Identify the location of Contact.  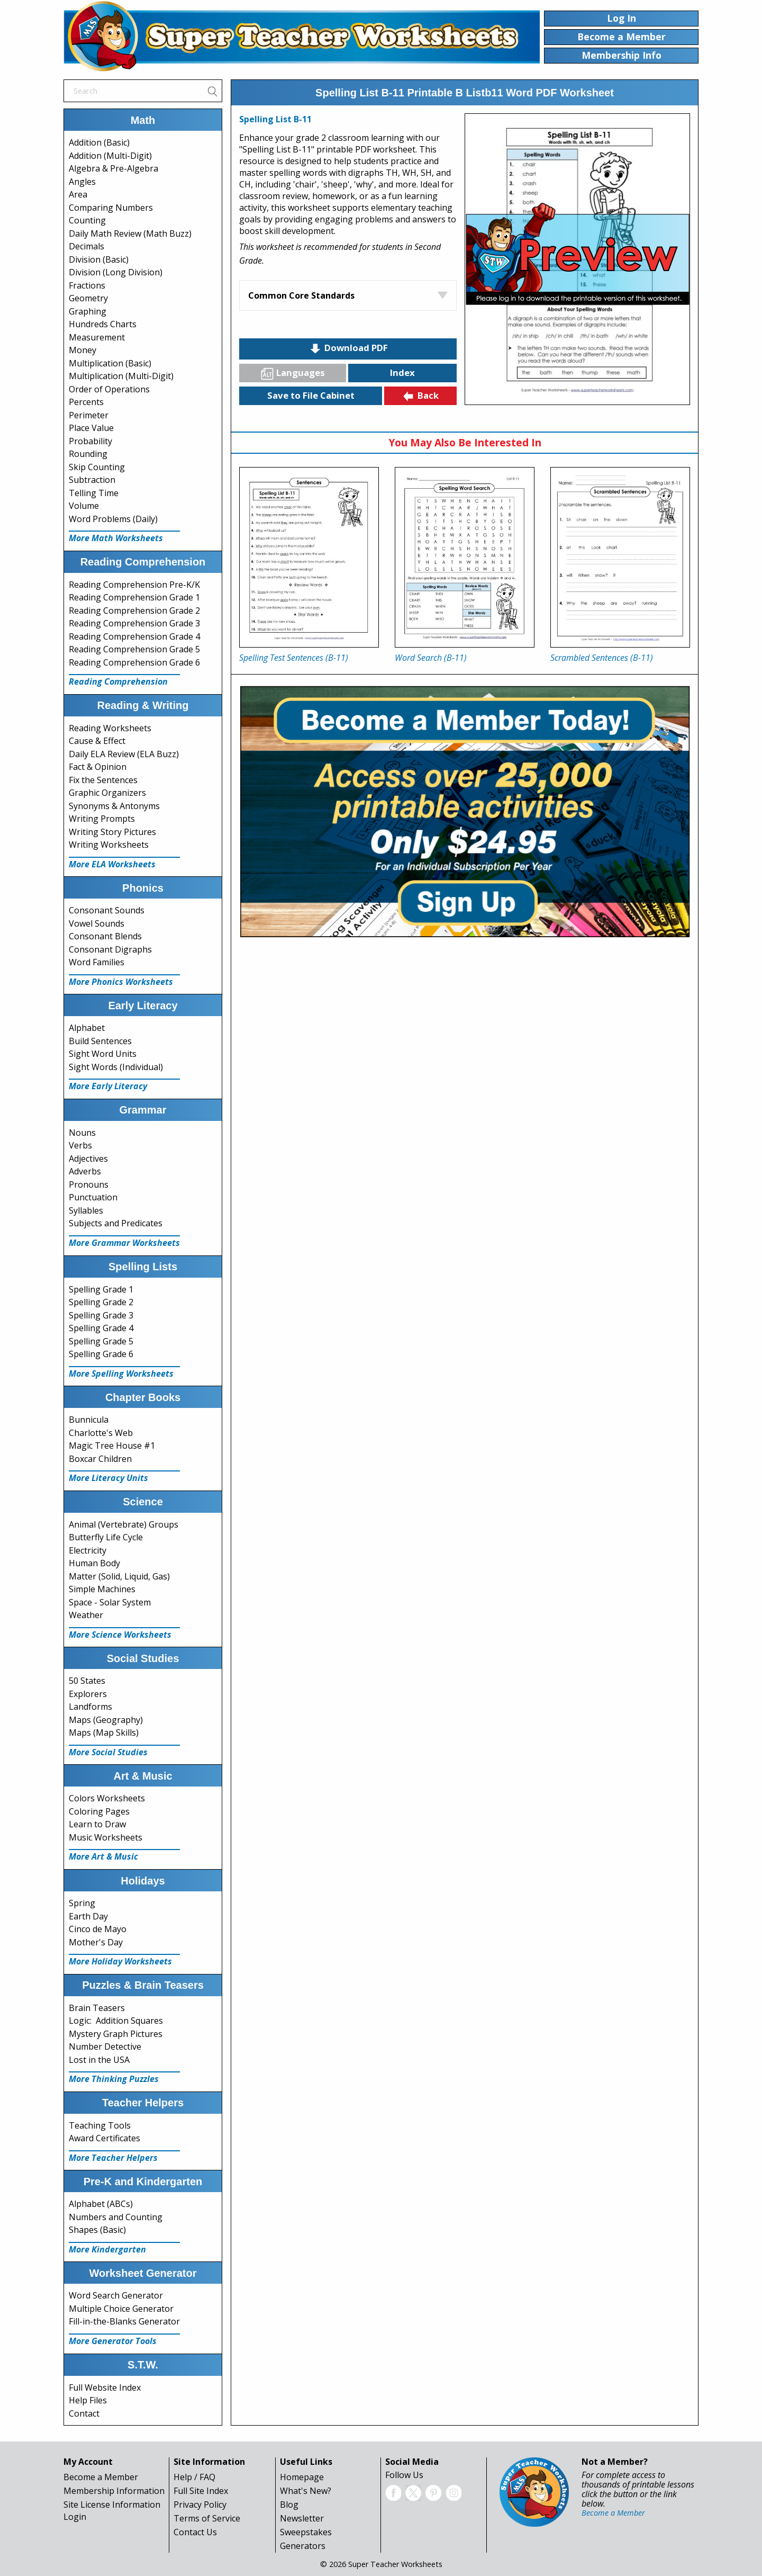
(84, 2413).